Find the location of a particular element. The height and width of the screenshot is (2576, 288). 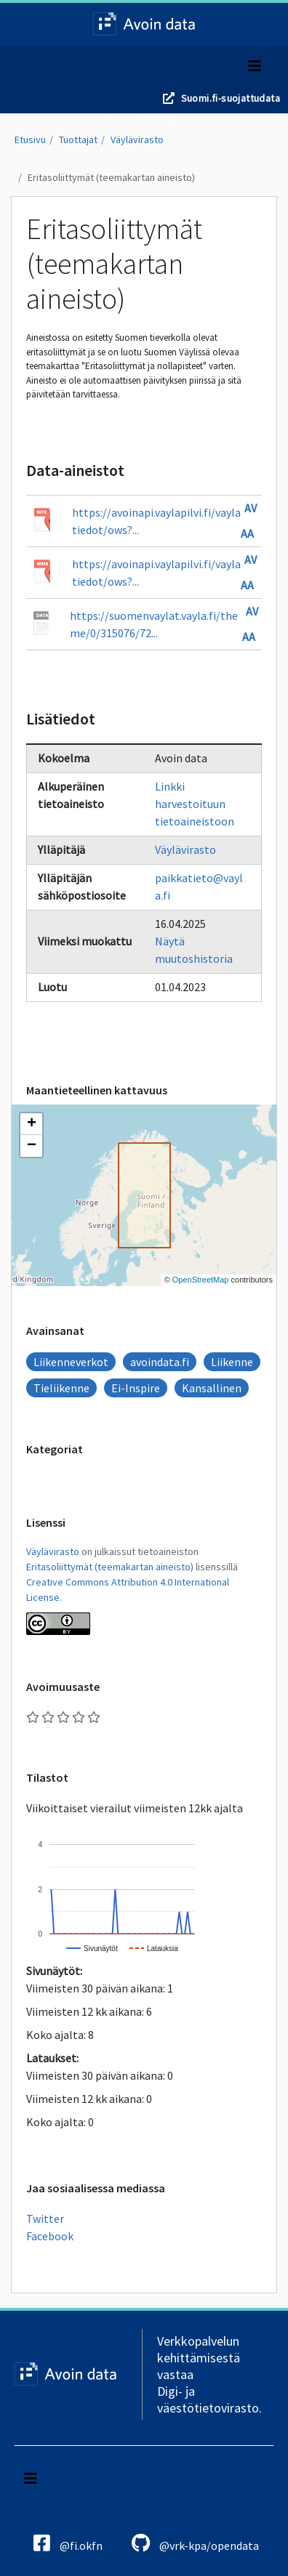

Facebook is located at coordinates (49, 2236).